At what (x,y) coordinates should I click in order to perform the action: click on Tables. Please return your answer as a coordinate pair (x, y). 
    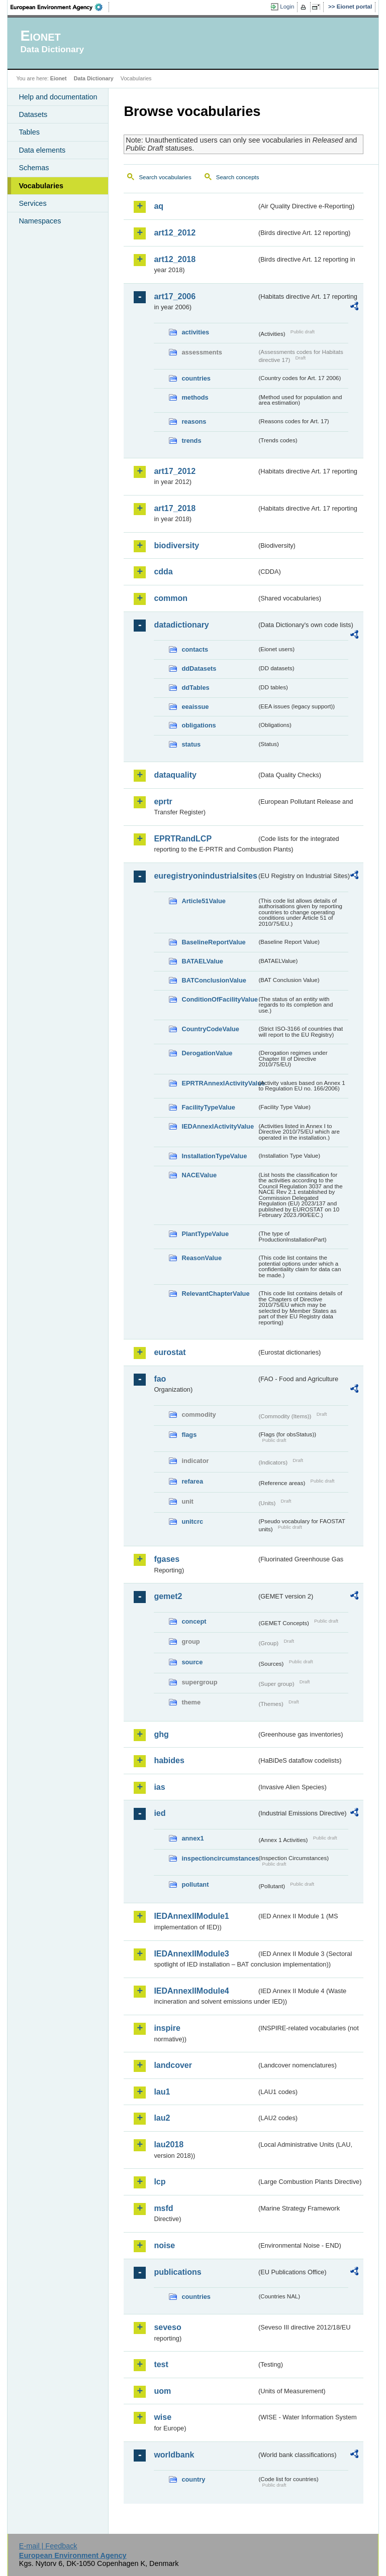
    Looking at the image, I should click on (29, 132).